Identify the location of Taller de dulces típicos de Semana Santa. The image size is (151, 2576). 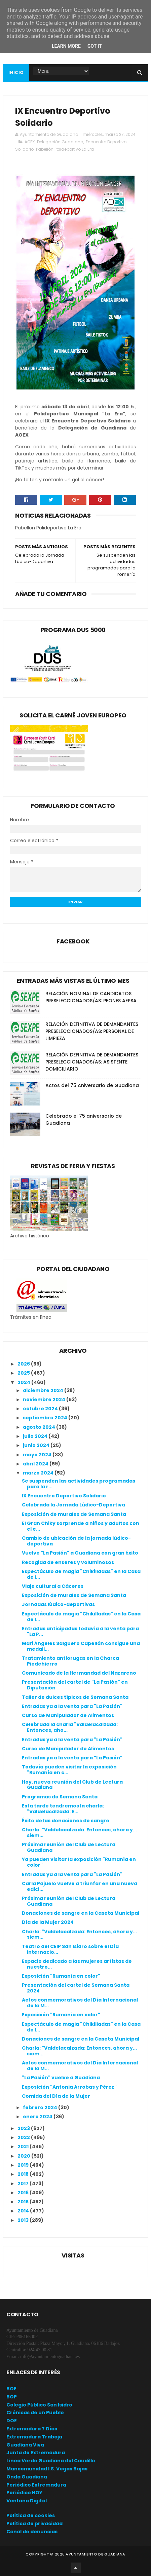
(75, 1697).